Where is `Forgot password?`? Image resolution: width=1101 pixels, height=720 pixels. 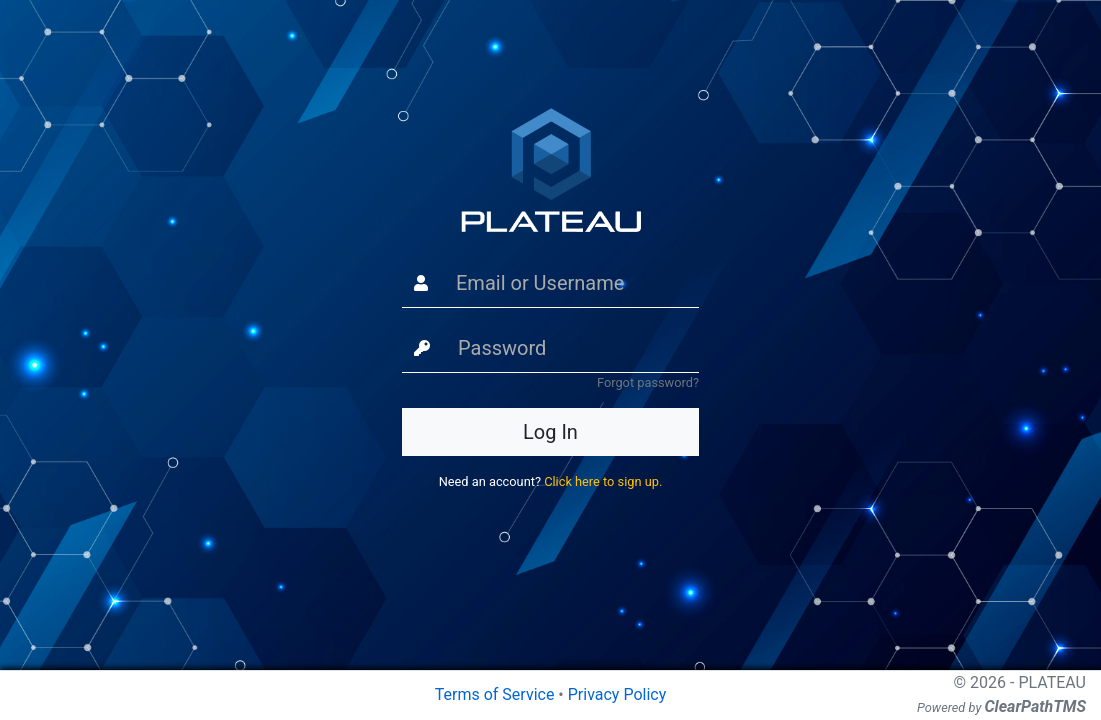
Forgot password? is located at coordinates (648, 382).